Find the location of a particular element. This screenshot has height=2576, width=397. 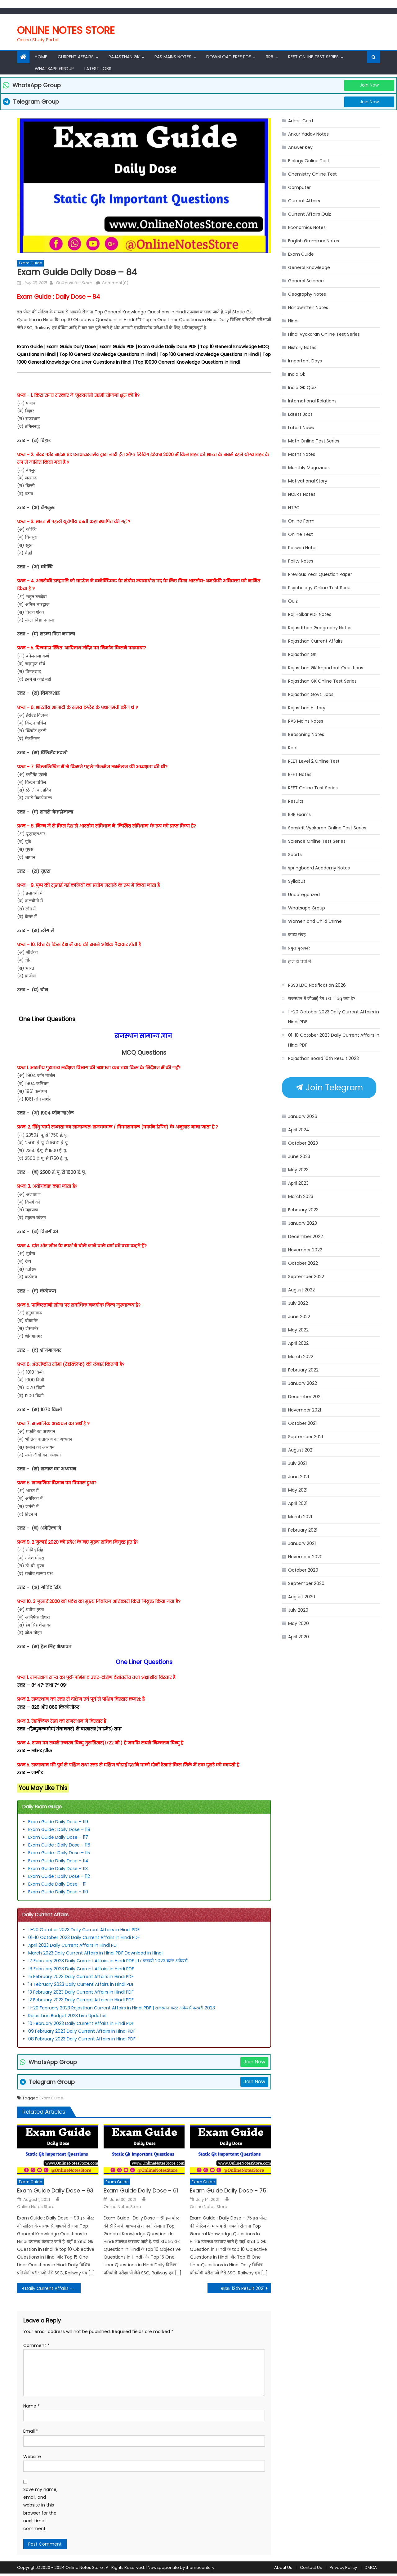

September 2020 is located at coordinates (306, 1583).